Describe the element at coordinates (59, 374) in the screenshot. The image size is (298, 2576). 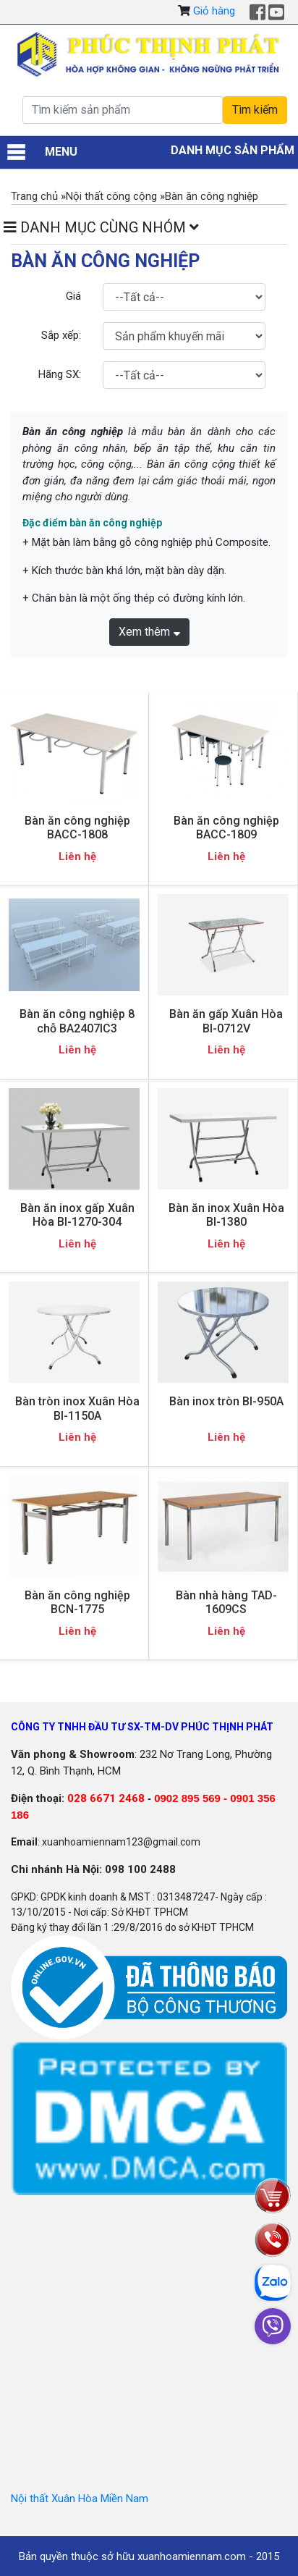
I see `Hãng SX:` at that location.